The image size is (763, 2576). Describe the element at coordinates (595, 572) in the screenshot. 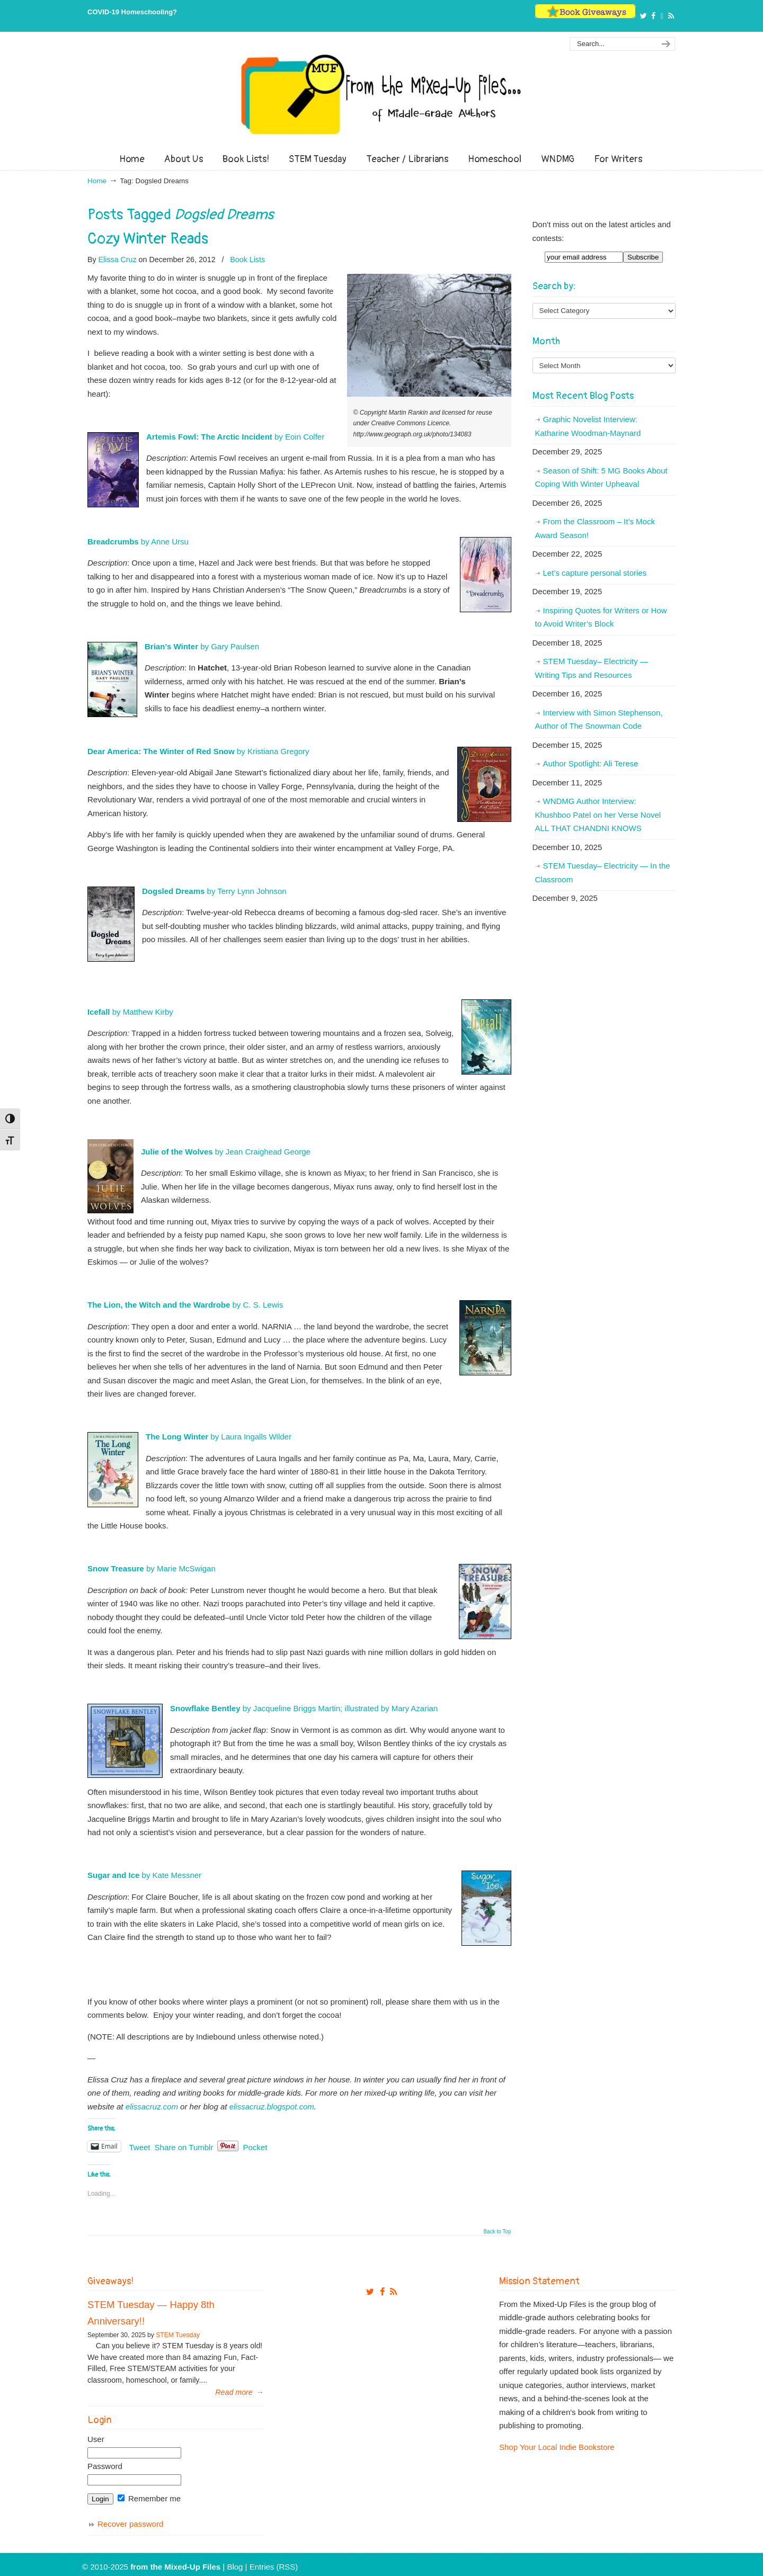

I see `Let’s capture personal stories` at that location.